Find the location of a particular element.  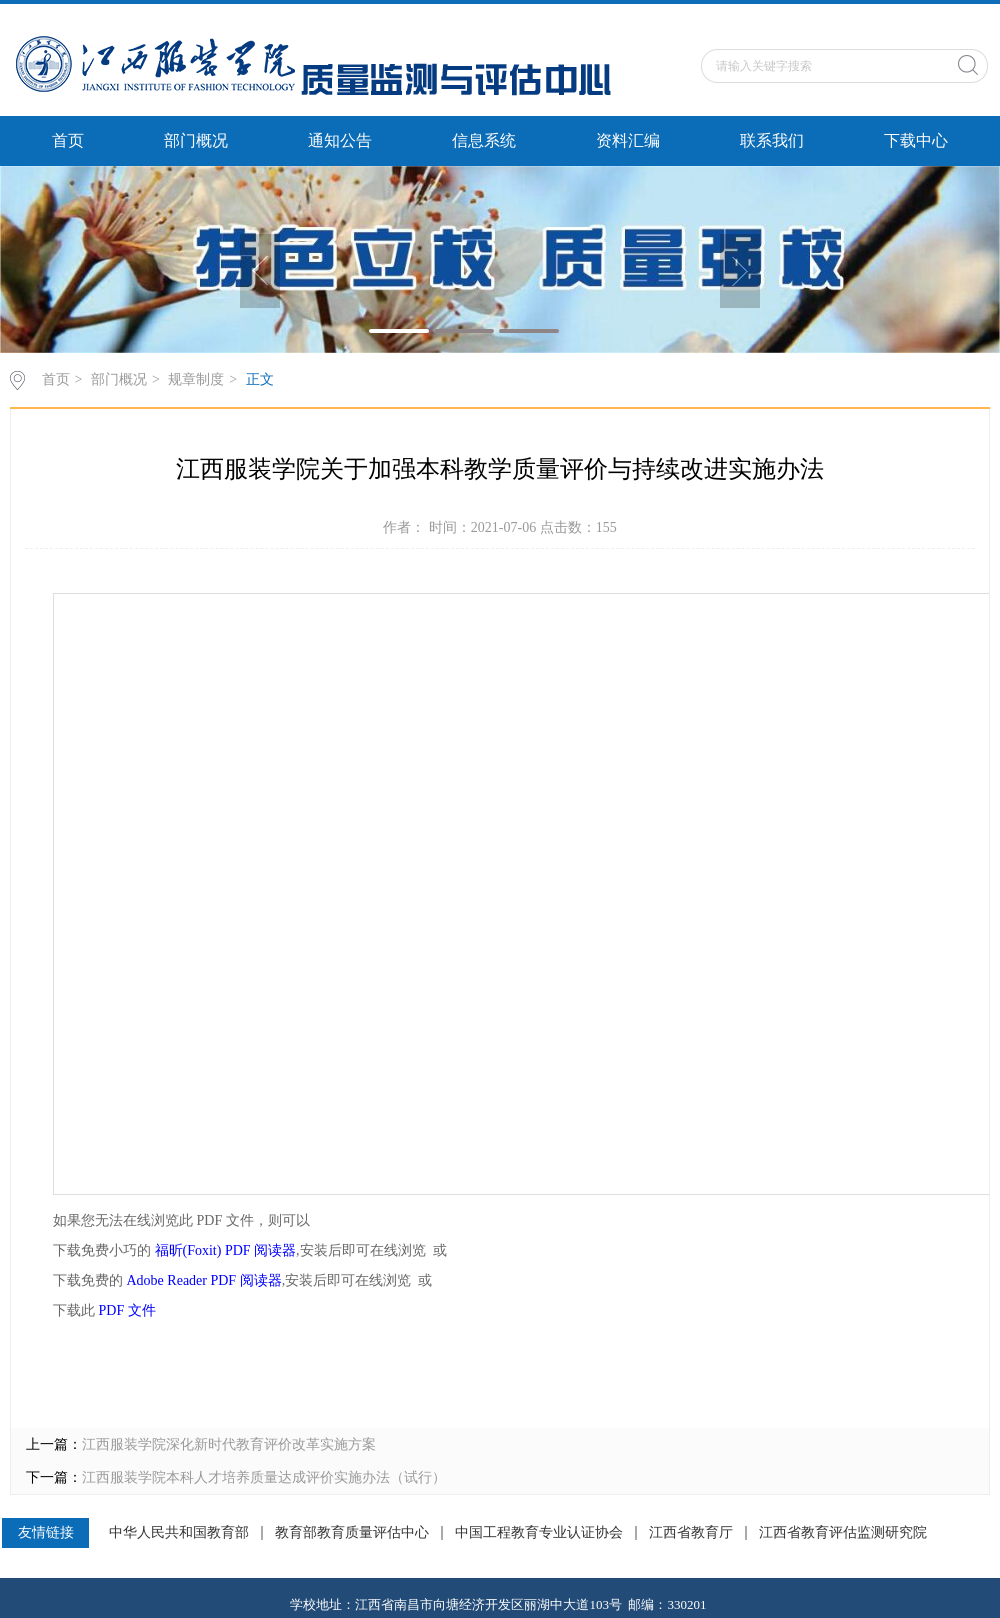

PDF 文件 is located at coordinates (127, 1310).